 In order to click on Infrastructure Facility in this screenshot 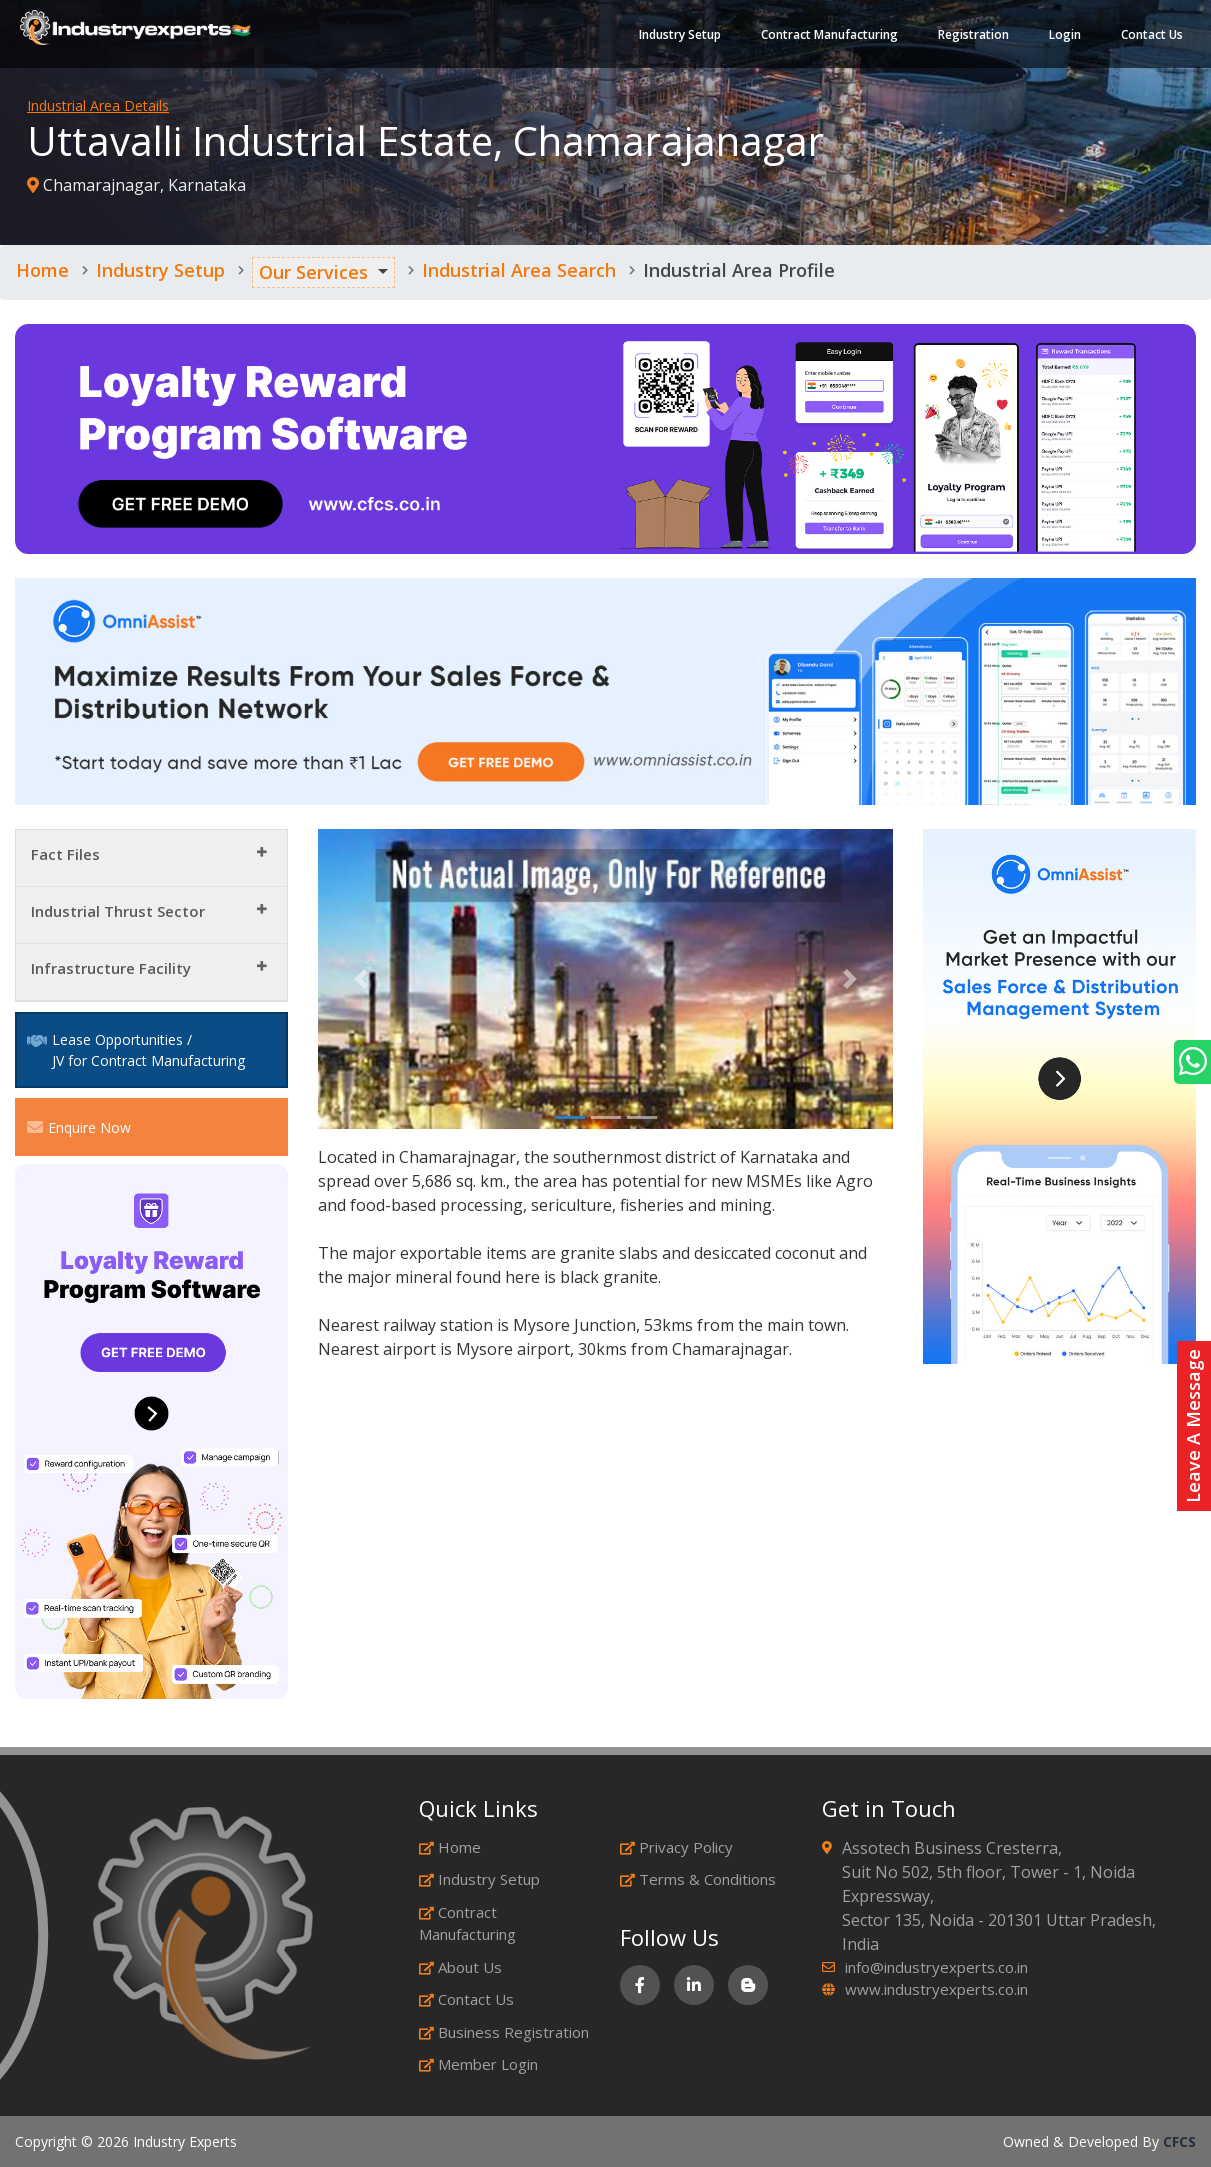, I will do `click(111, 968)`.